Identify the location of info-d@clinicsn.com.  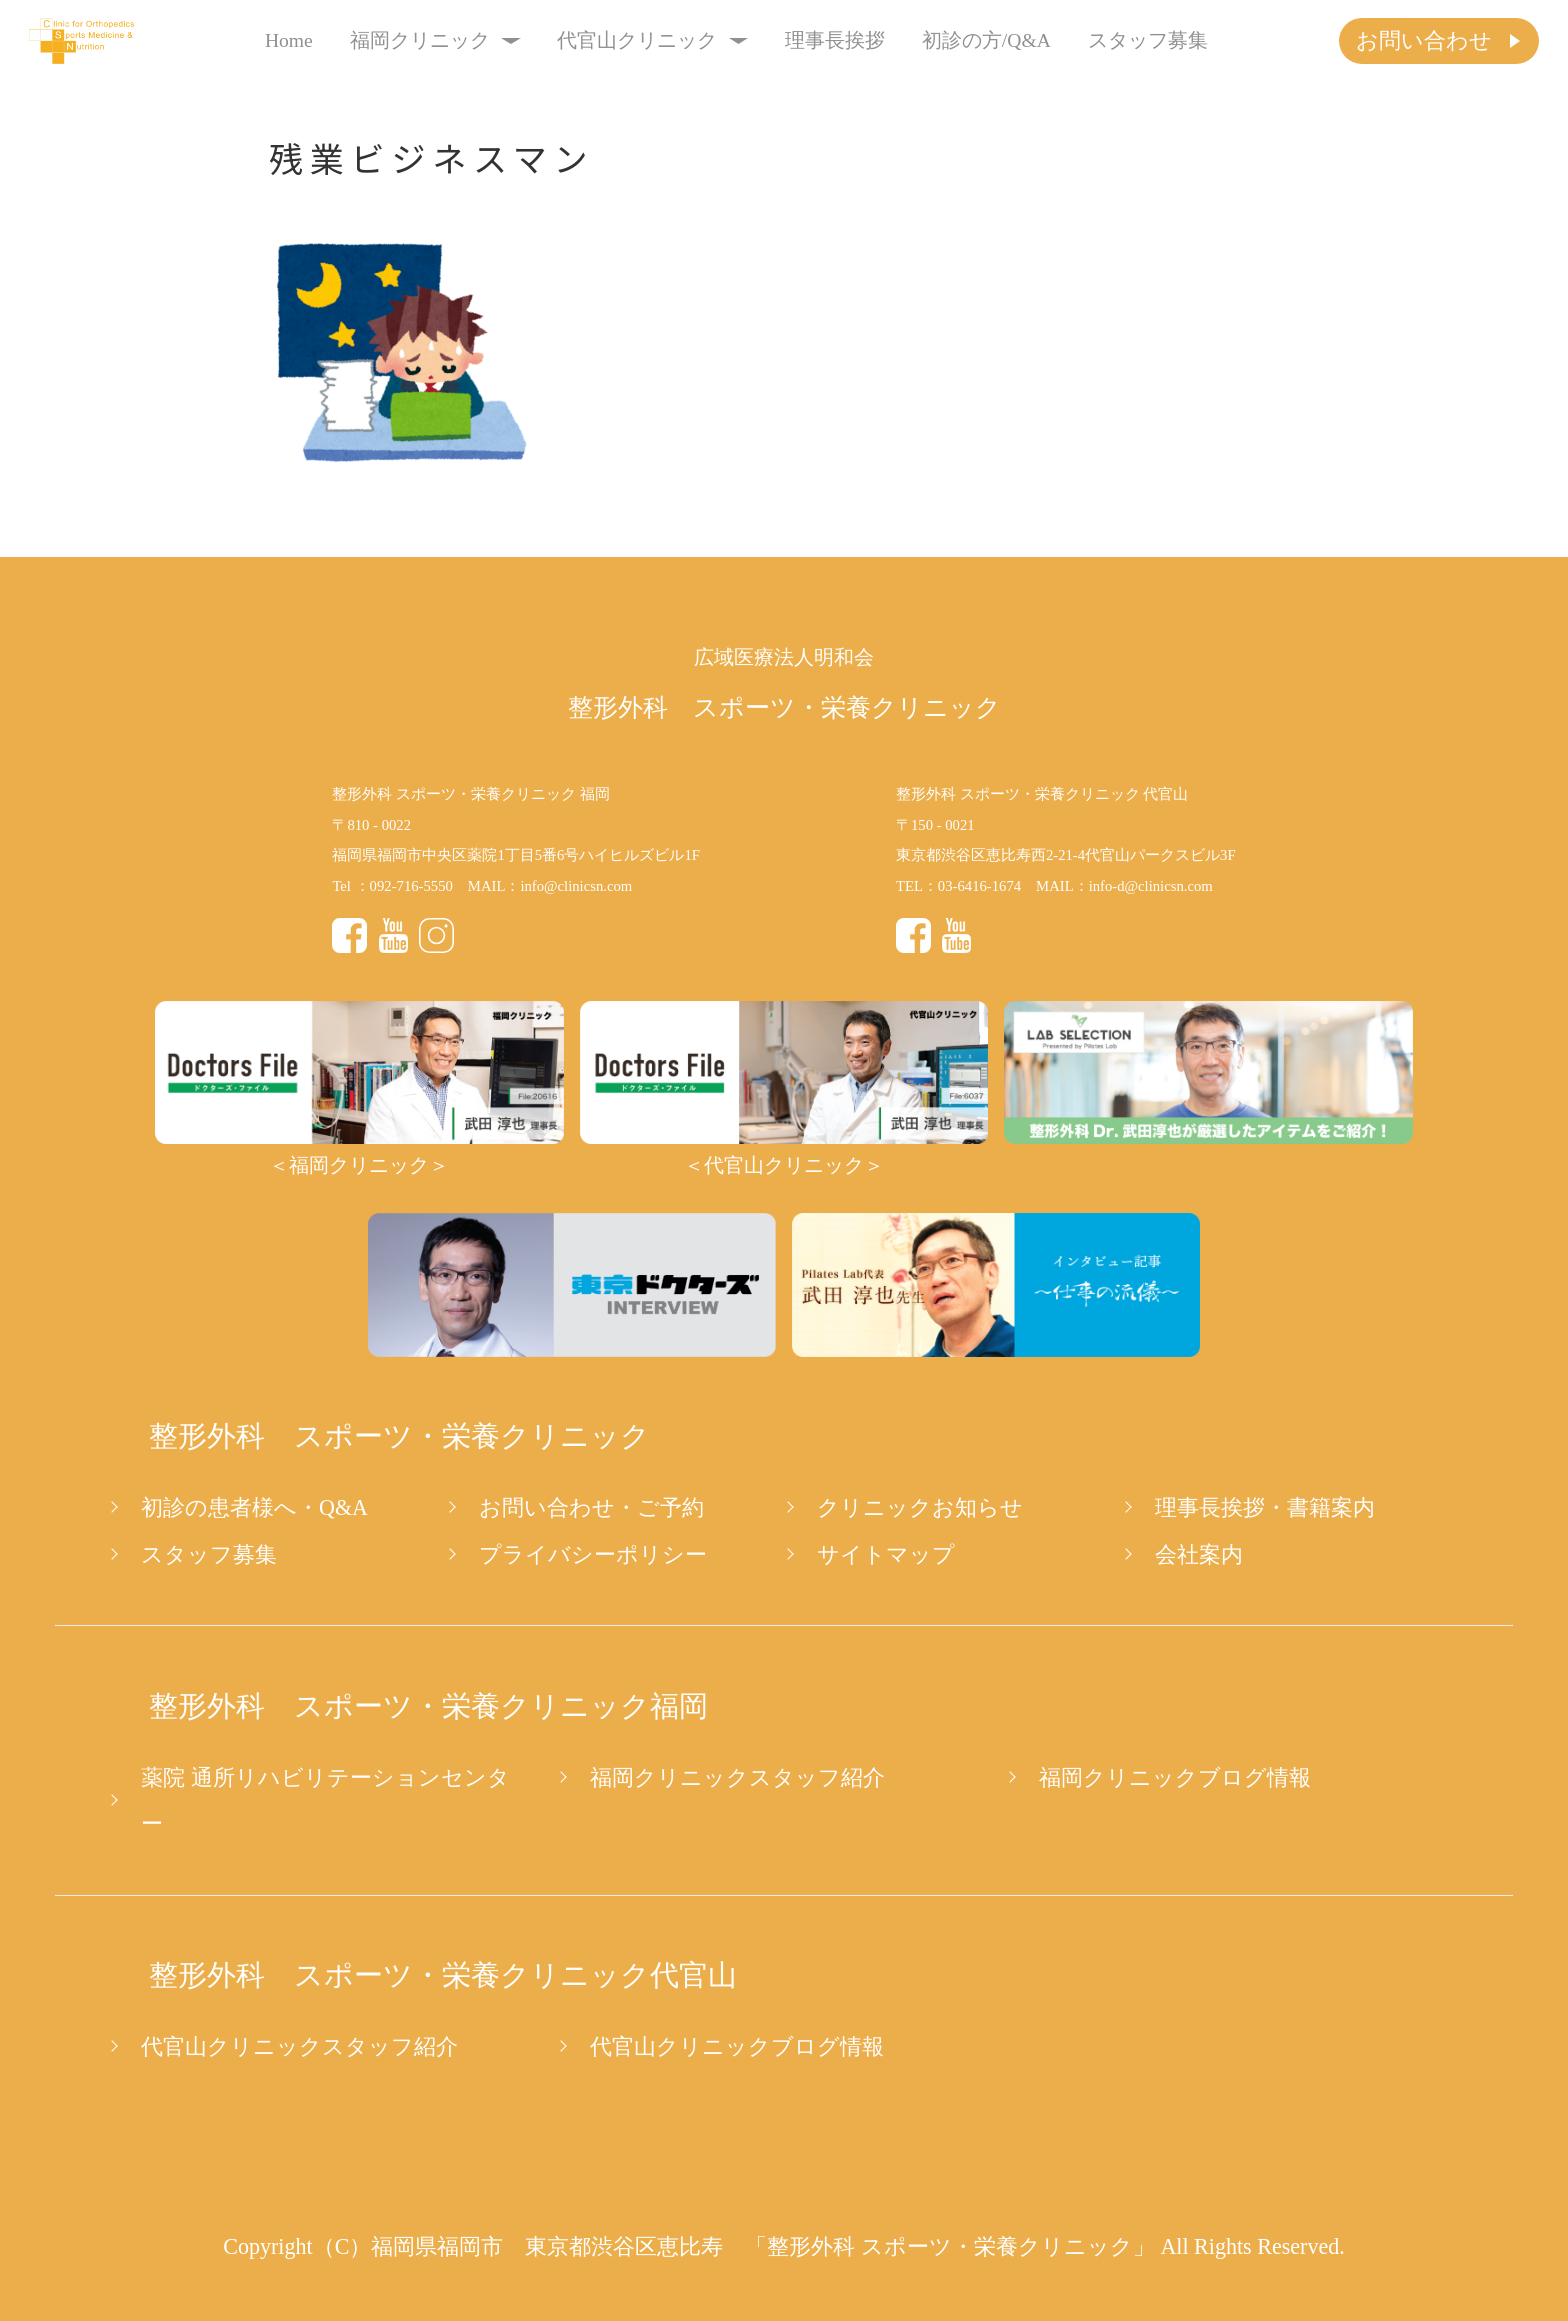
(1151, 886).